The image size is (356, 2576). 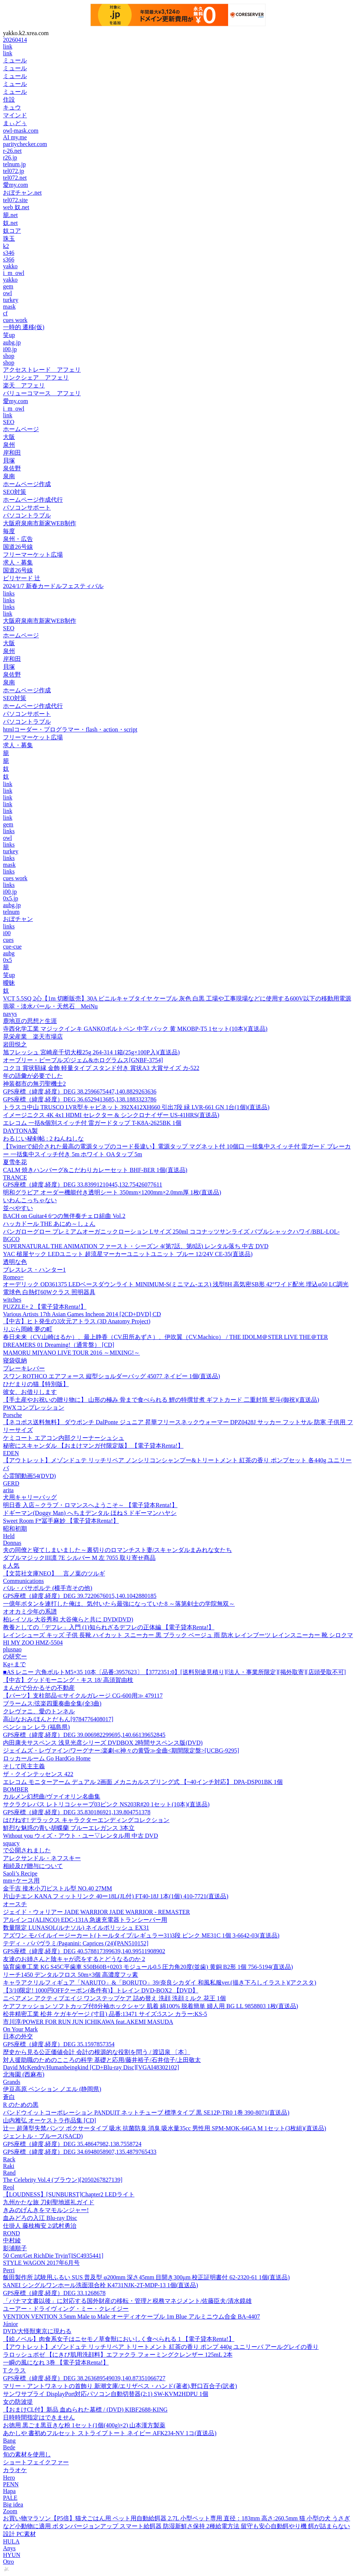 What do you see at coordinates (11, 2541) in the screenshot?
I see `HULA` at bounding box center [11, 2541].